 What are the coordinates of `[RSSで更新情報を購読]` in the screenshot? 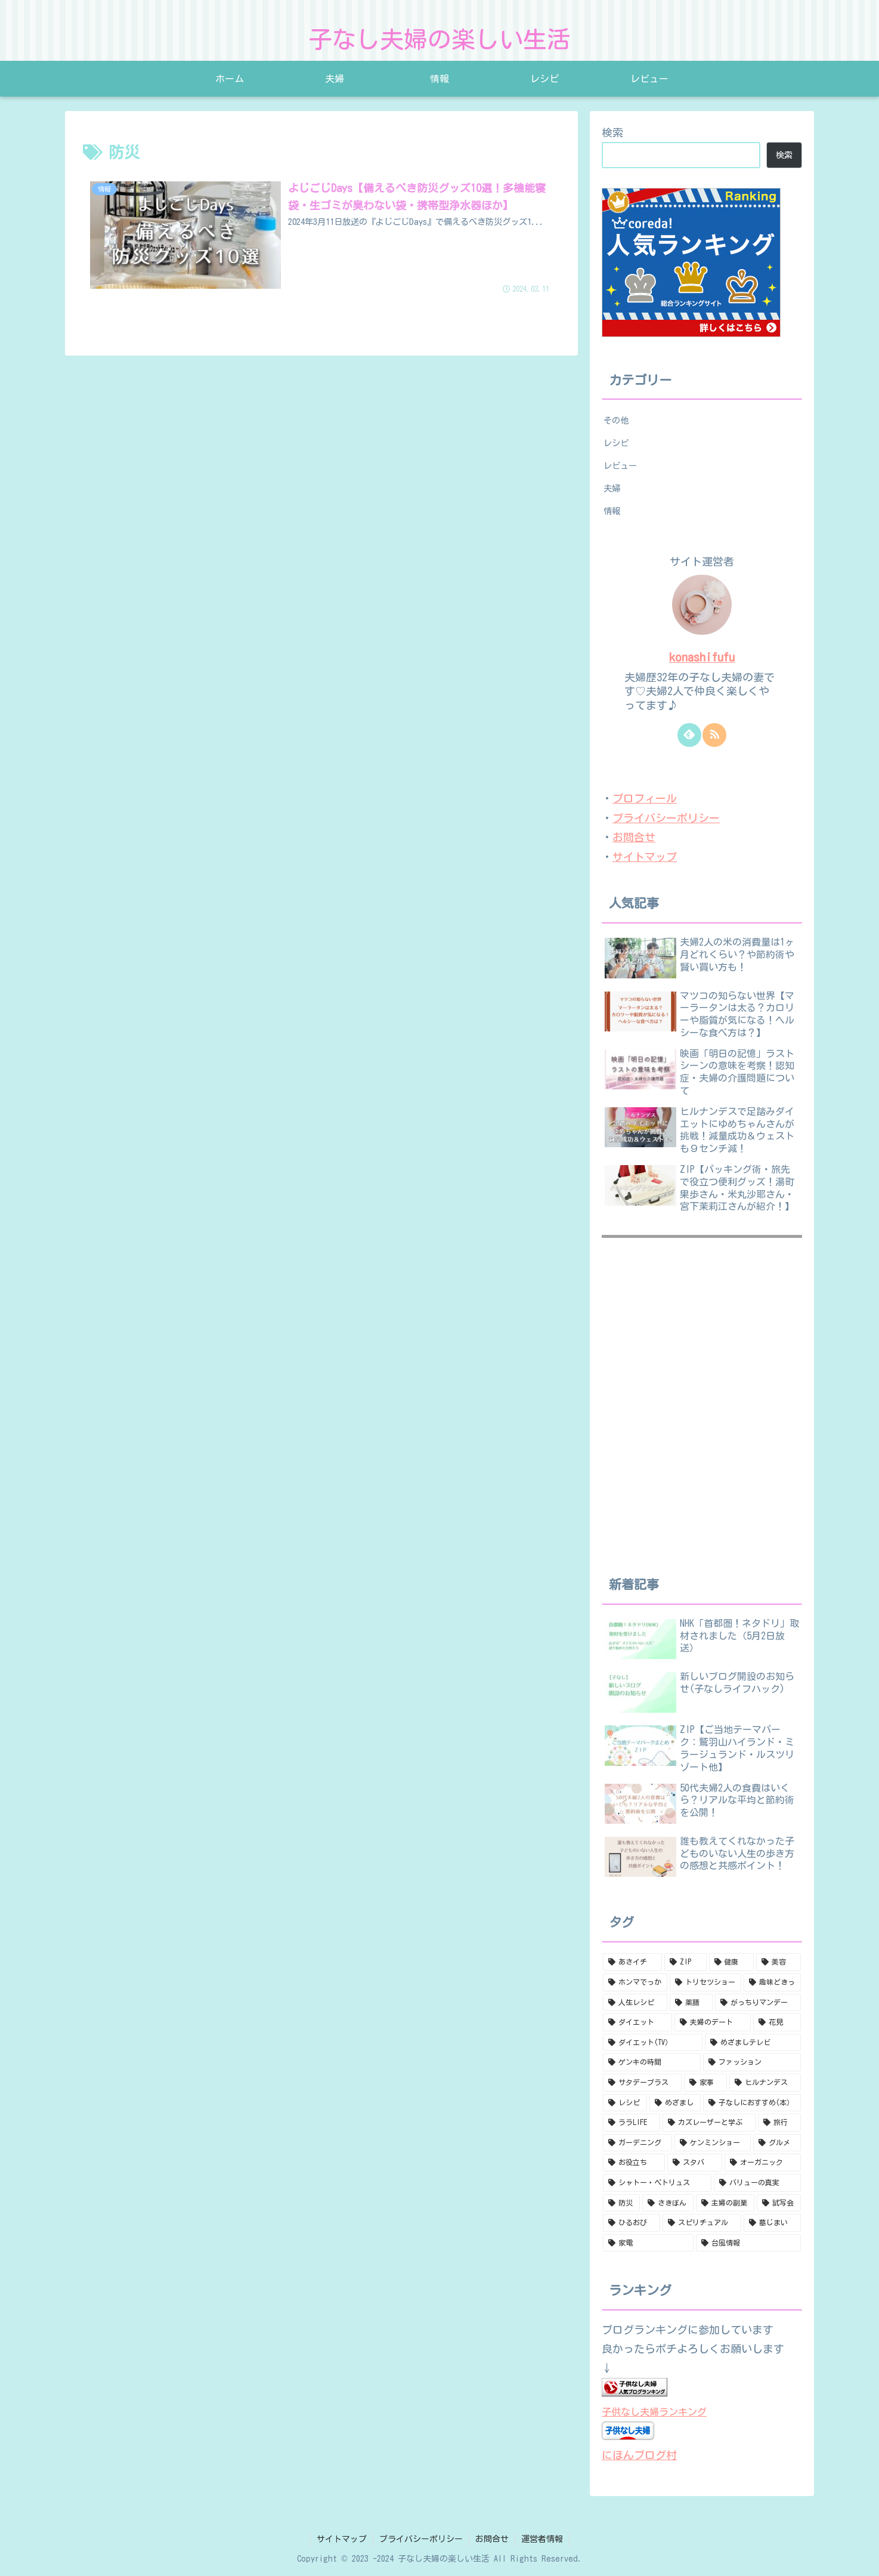 It's located at (714, 735).